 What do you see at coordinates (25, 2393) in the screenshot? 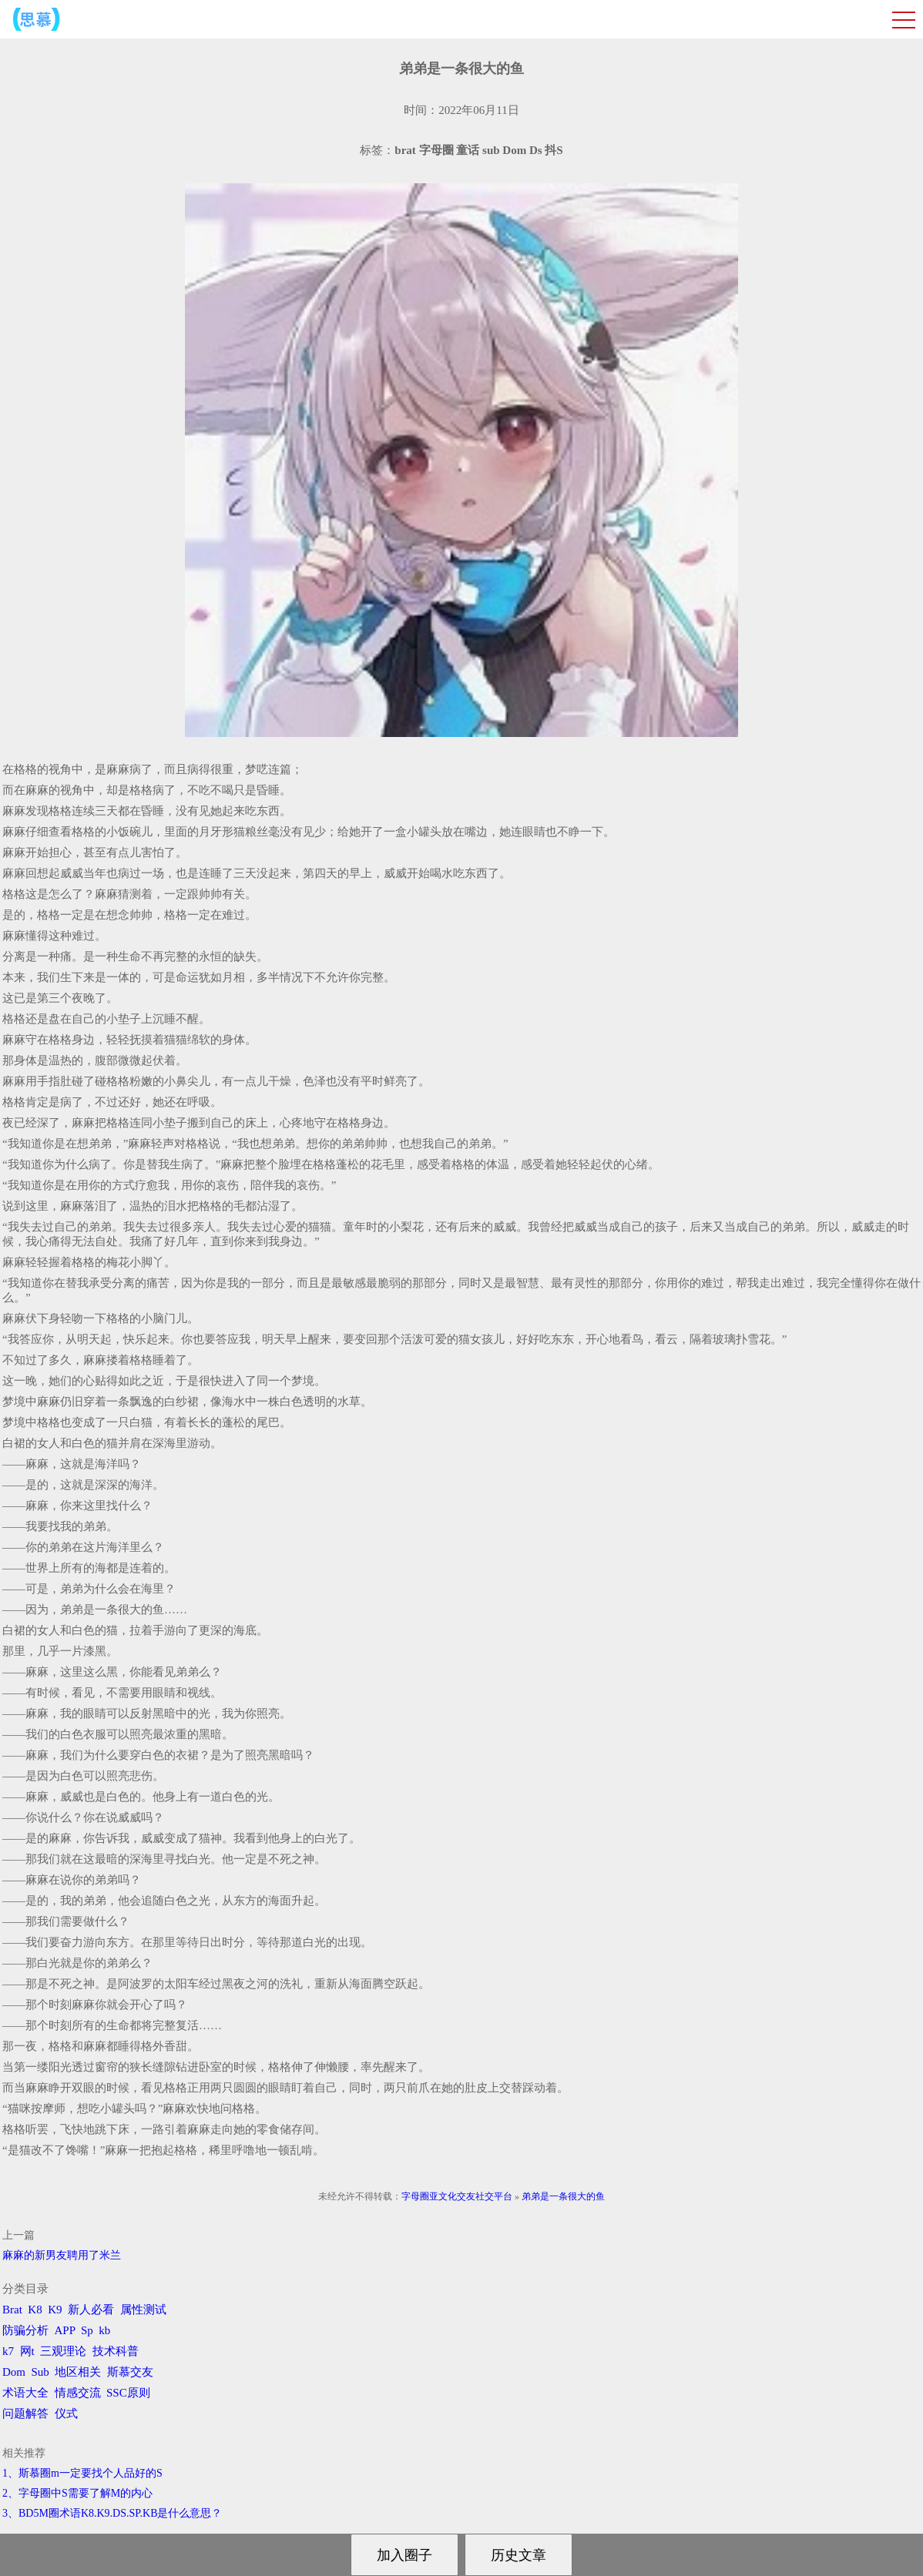
I see `术语大全` at bounding box center [25, 2393].